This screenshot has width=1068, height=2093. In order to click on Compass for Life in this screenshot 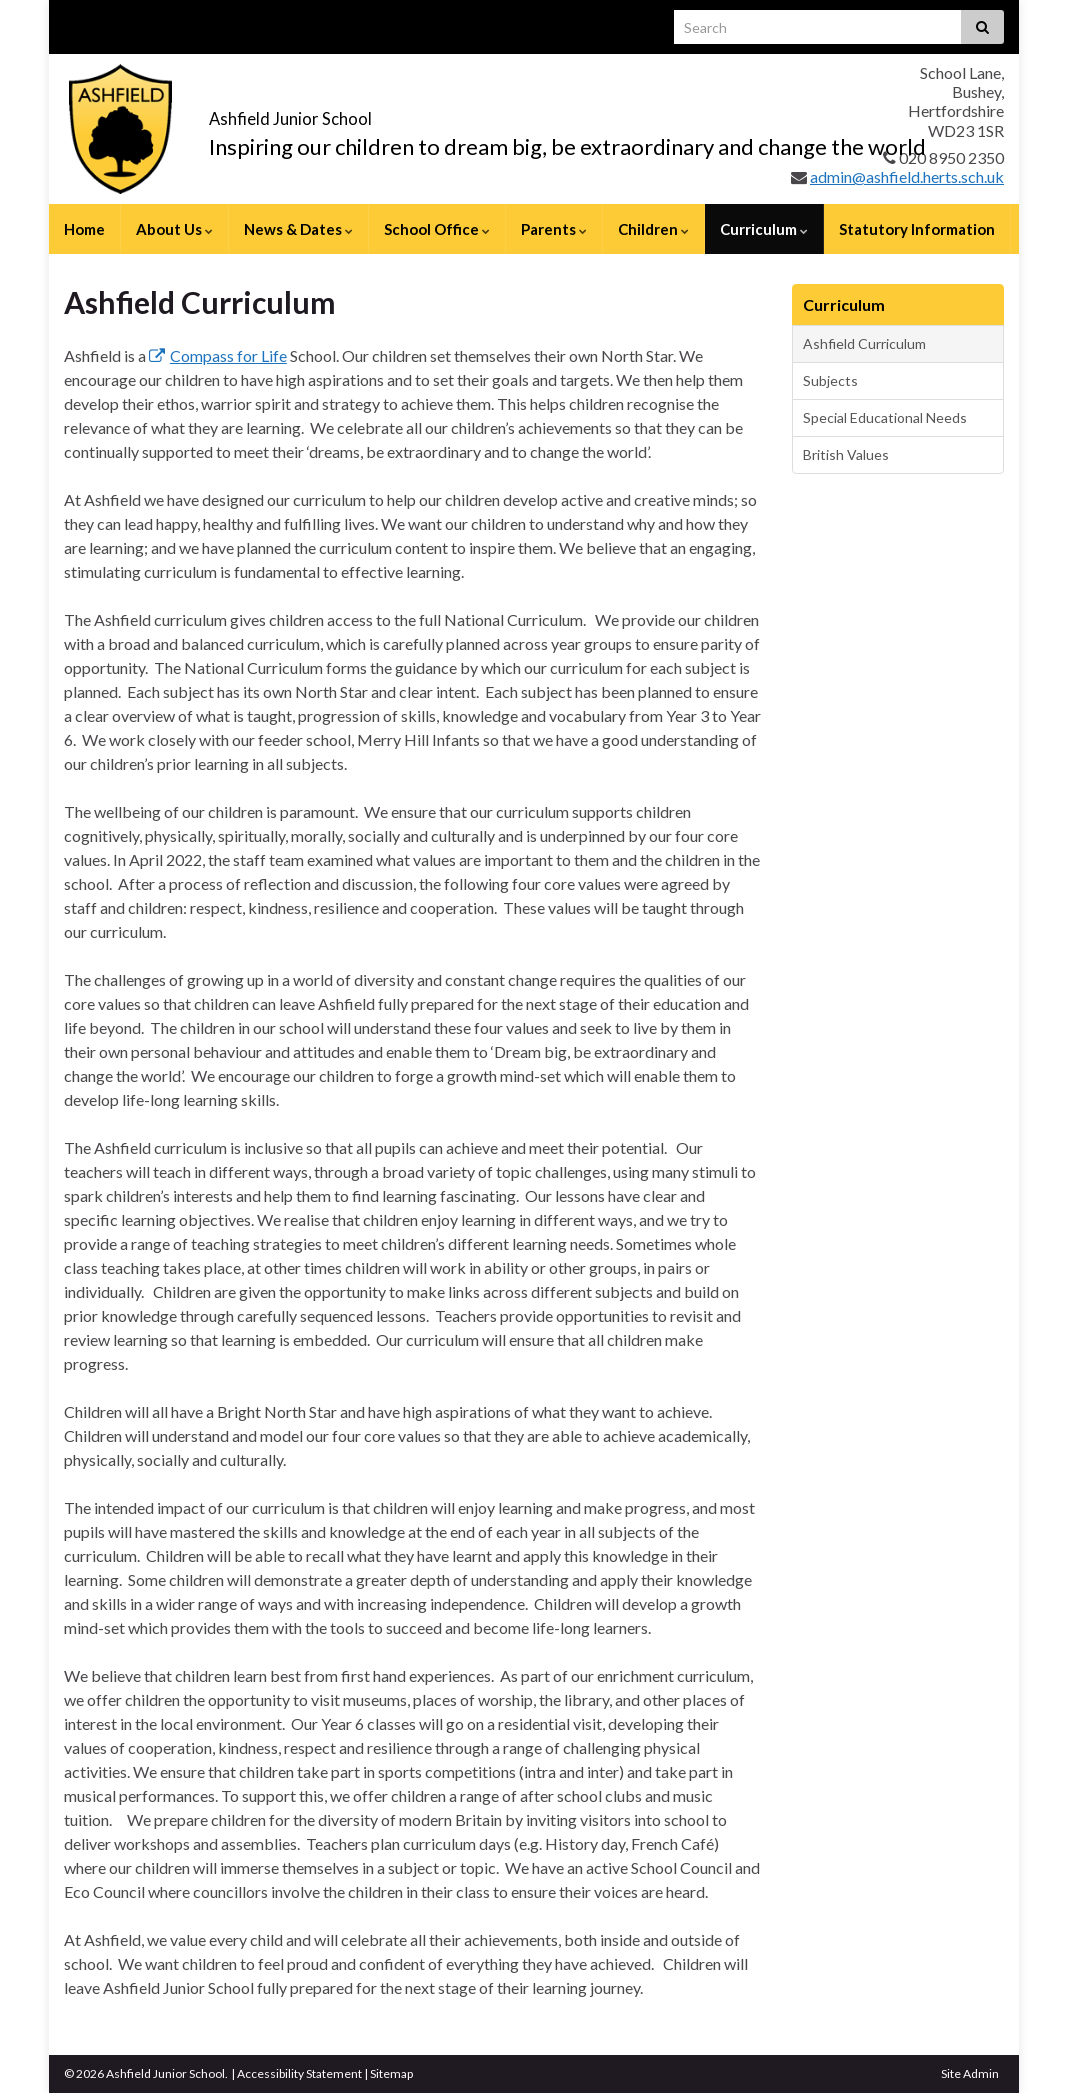, I will do `click(218, 355)`.